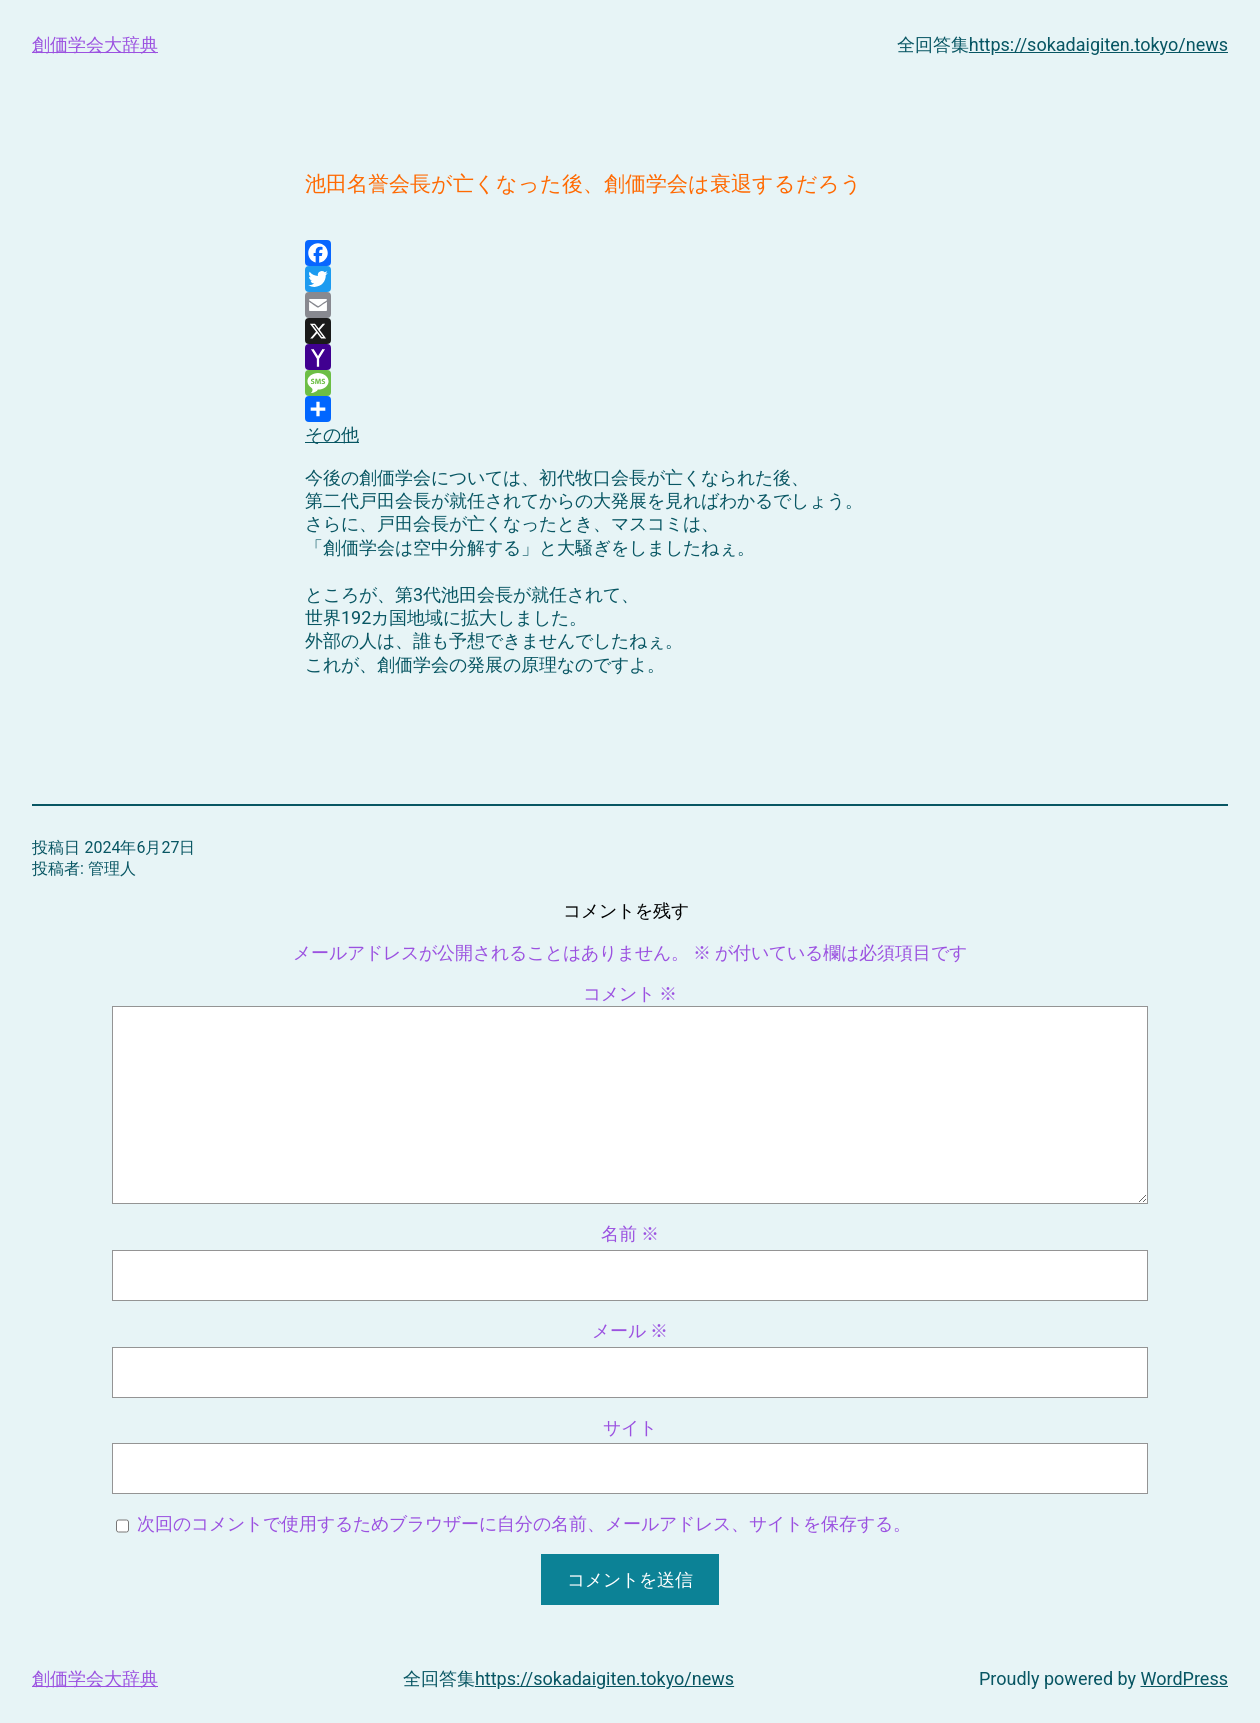 The width and height of the screenshot is (1260, 1723). I want to click on WordPress, so click(1184, 1678).